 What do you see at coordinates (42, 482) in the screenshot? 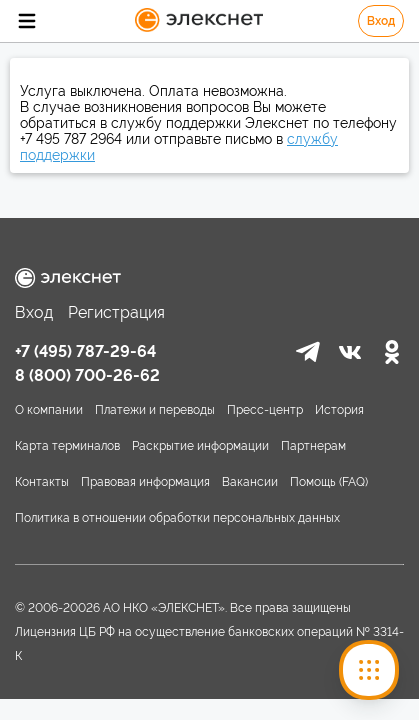
I see `Контакты` at bounding box center [42, 482].